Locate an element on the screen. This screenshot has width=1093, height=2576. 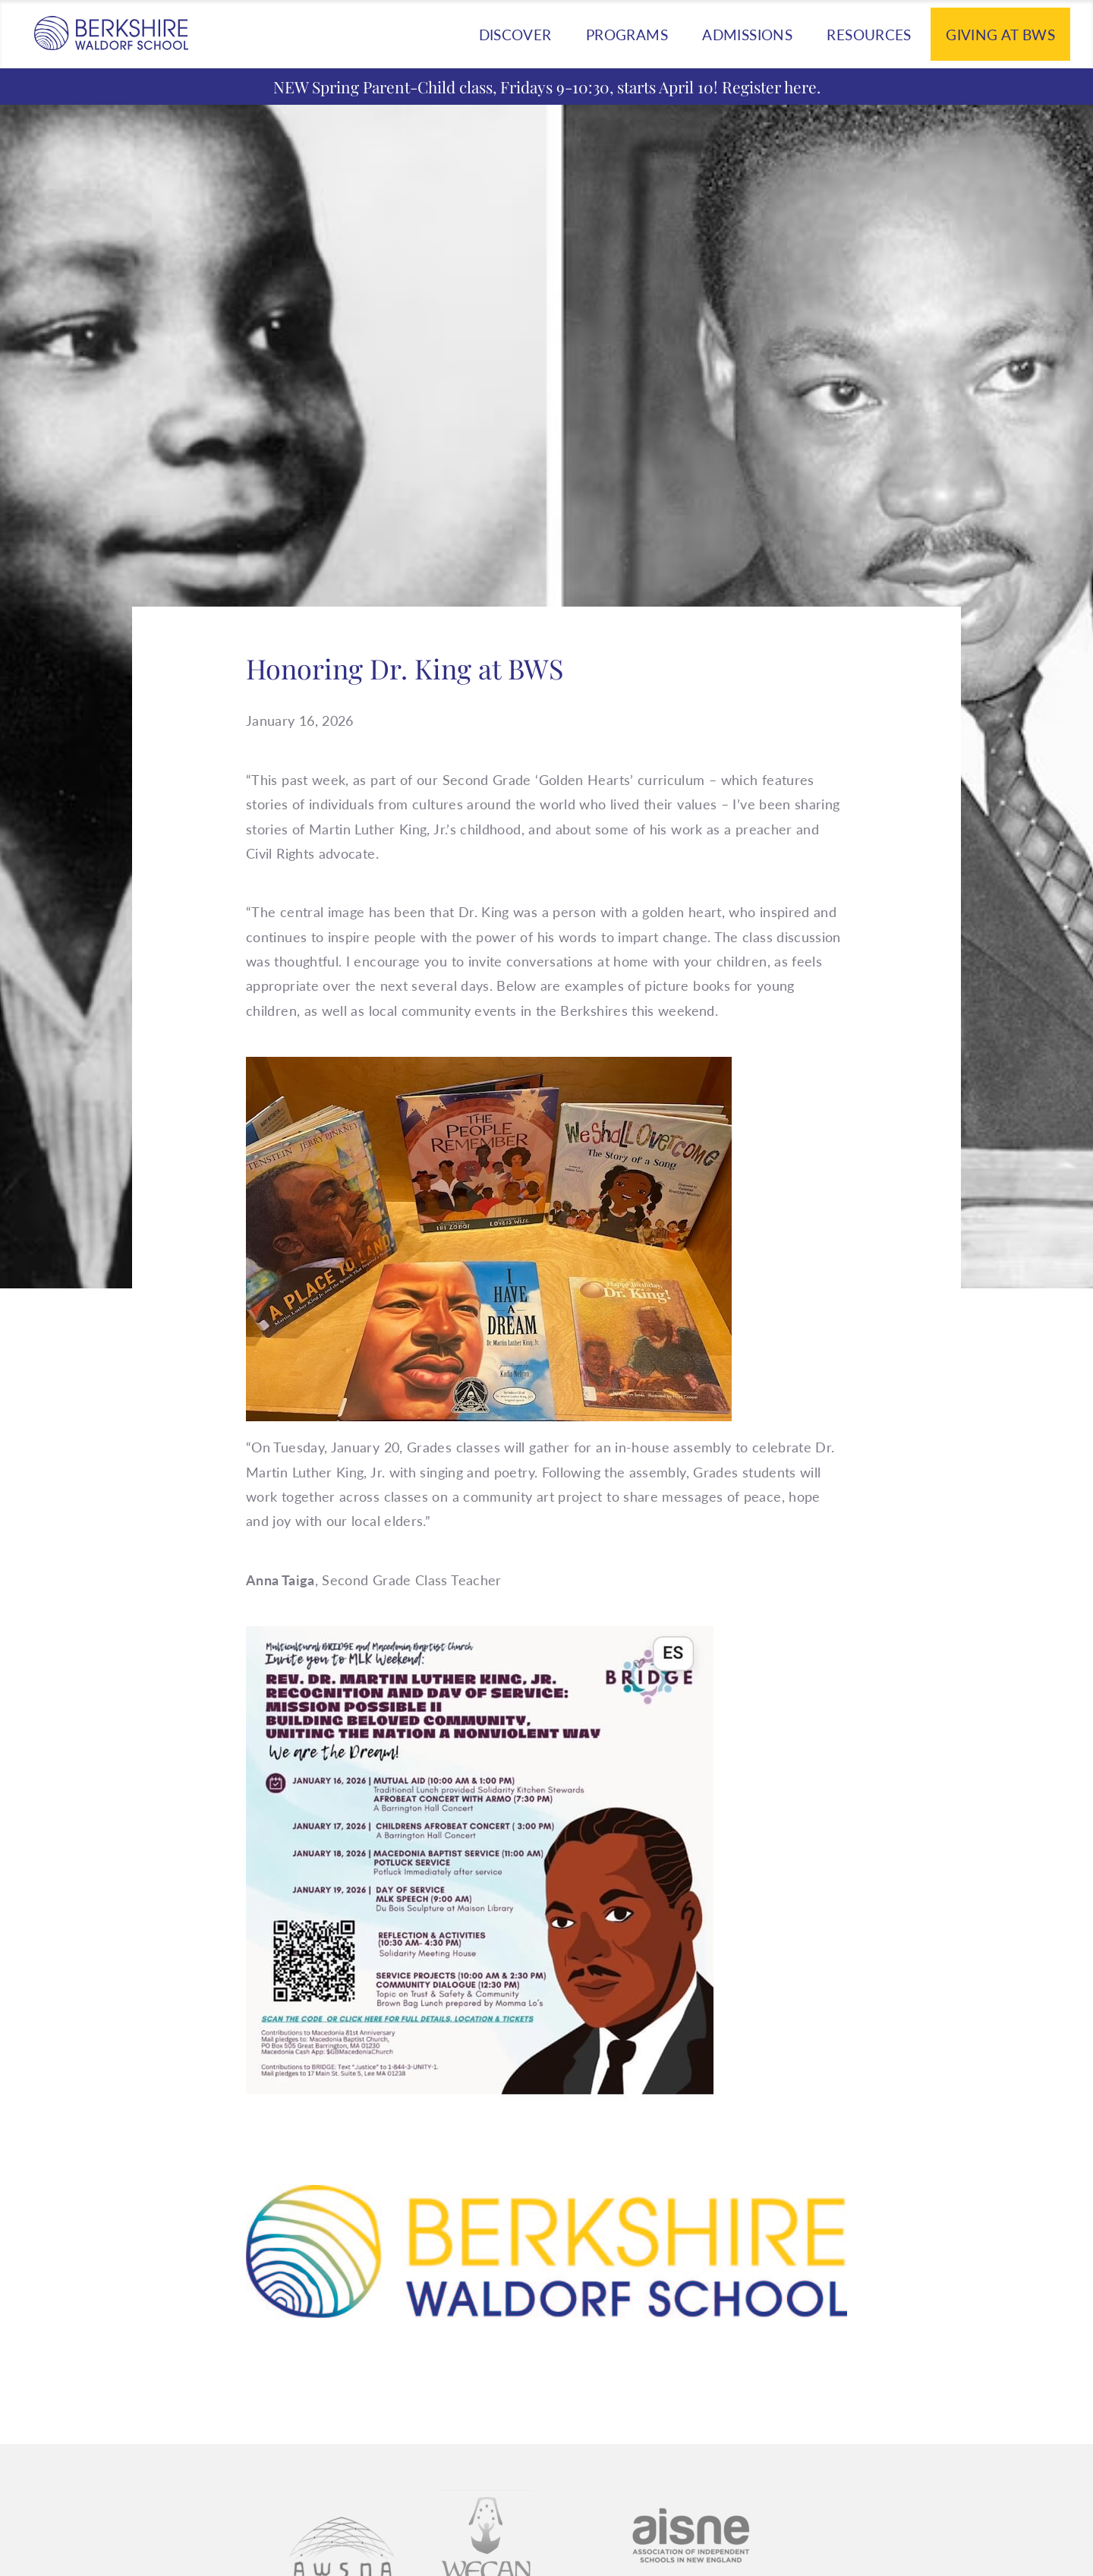
Programs is located at coordinates (627, 35).